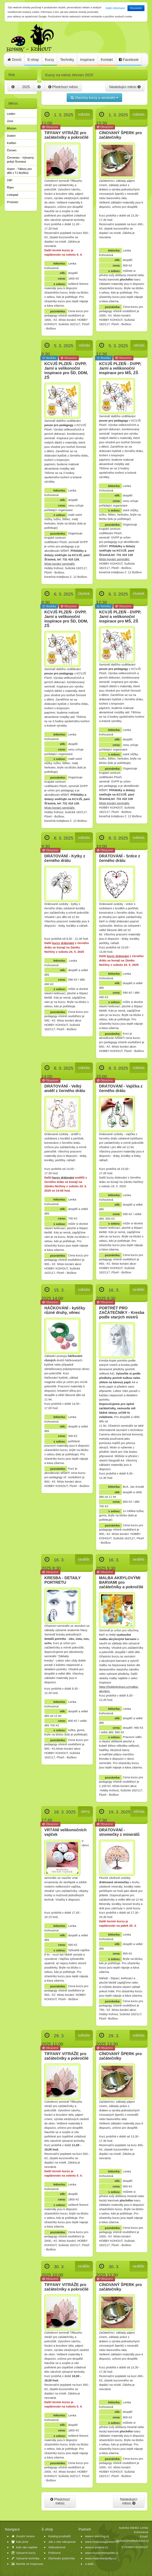  I want to click on Výtvarné techniky, so click(25, 2558).